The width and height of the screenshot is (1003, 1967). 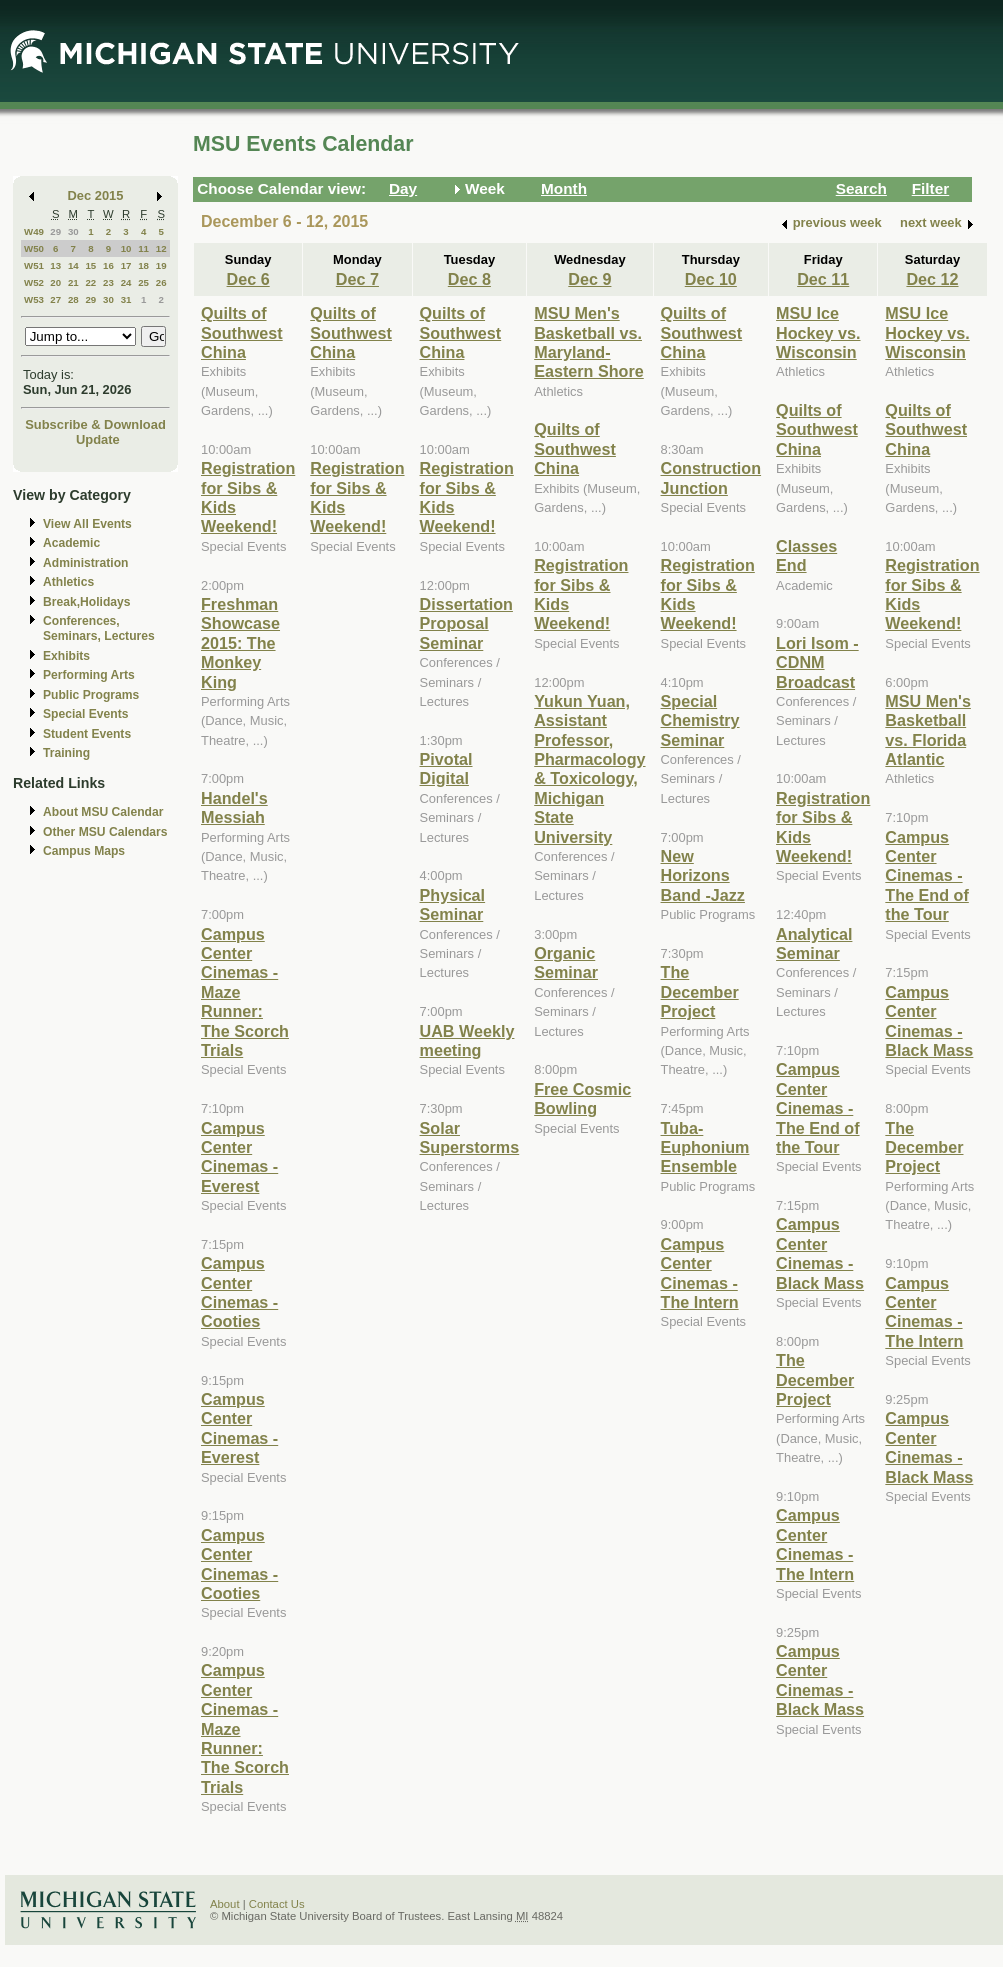 What do you see at coordinates (34, 231) in the screenshot?
I see `W49` at bounding box center [34, 231].